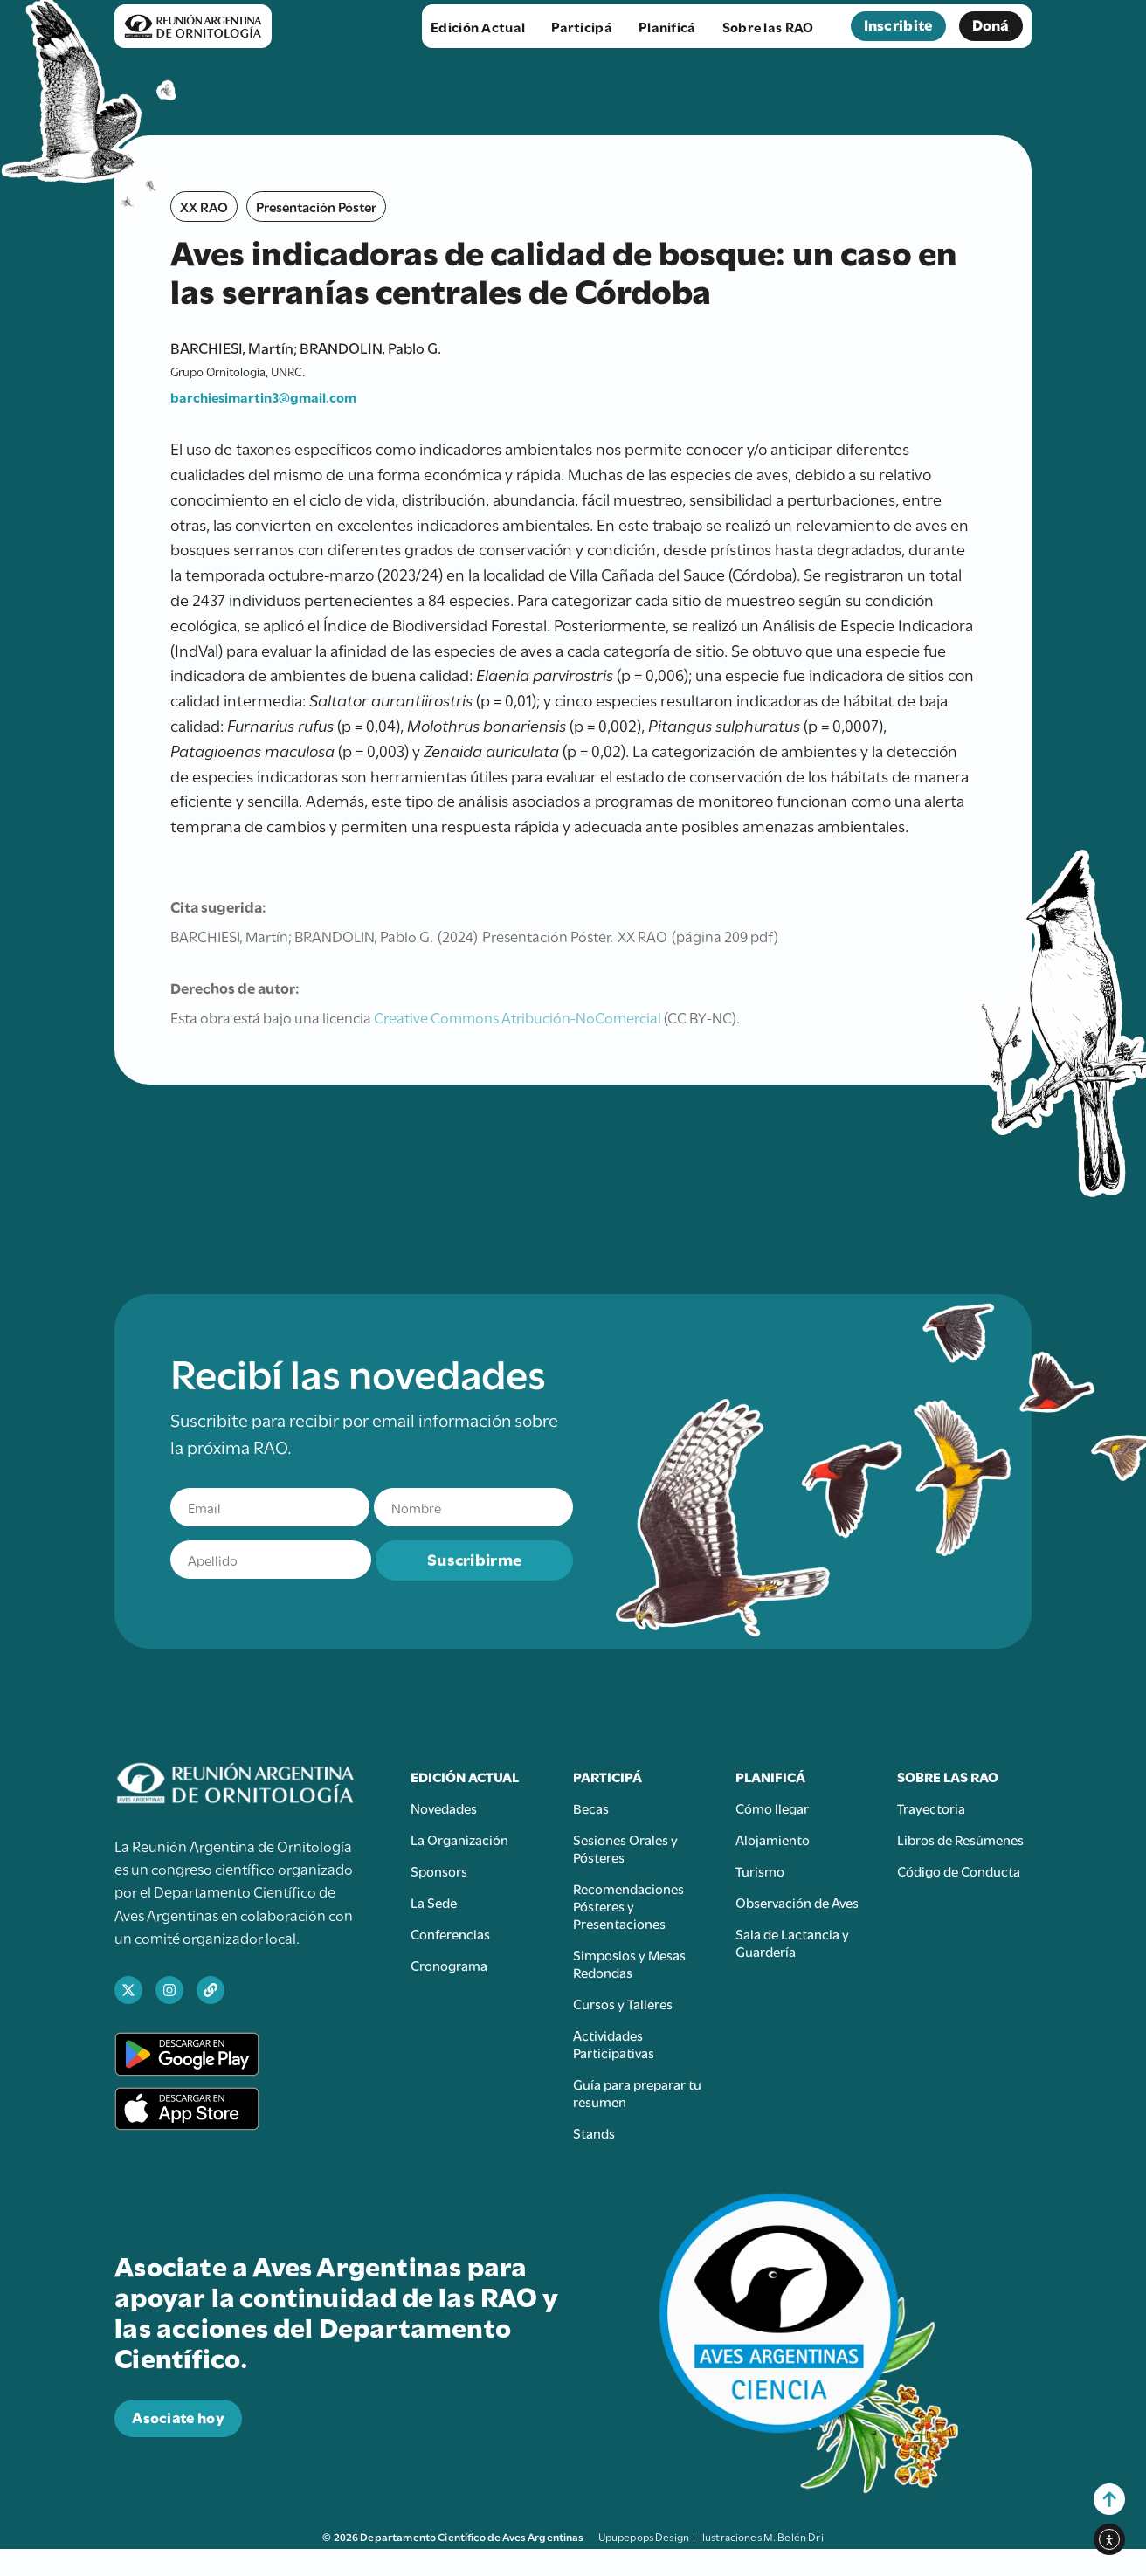 The height and width of the screenshot is (2576, 1146). What do you see at coordinates (960, 1839) in the screenshot?
I see `Libros de Resúmenes` at bounding box center [960, 1839].